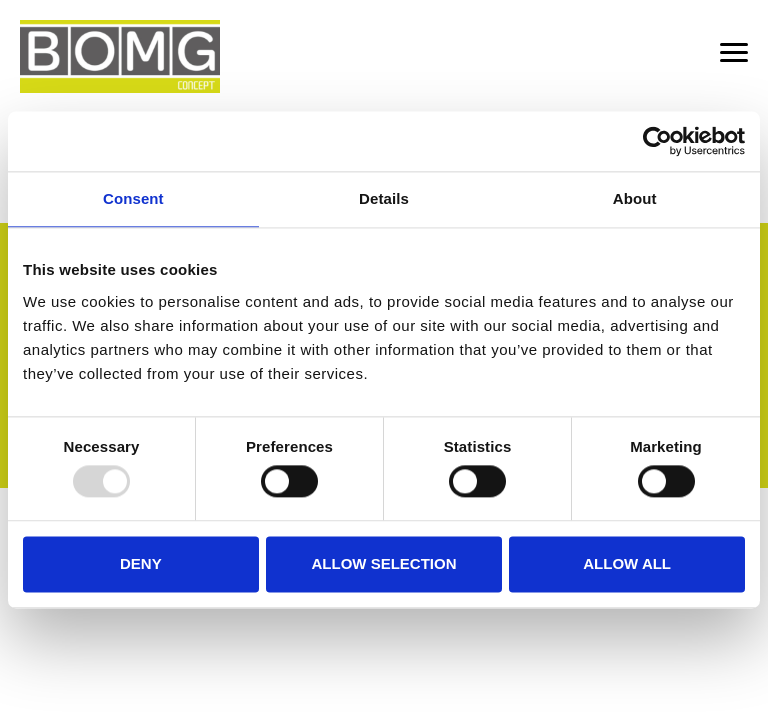  Describe the element at coordinates (383, 563) in the screenshot. I see `Allow selection` at that location.